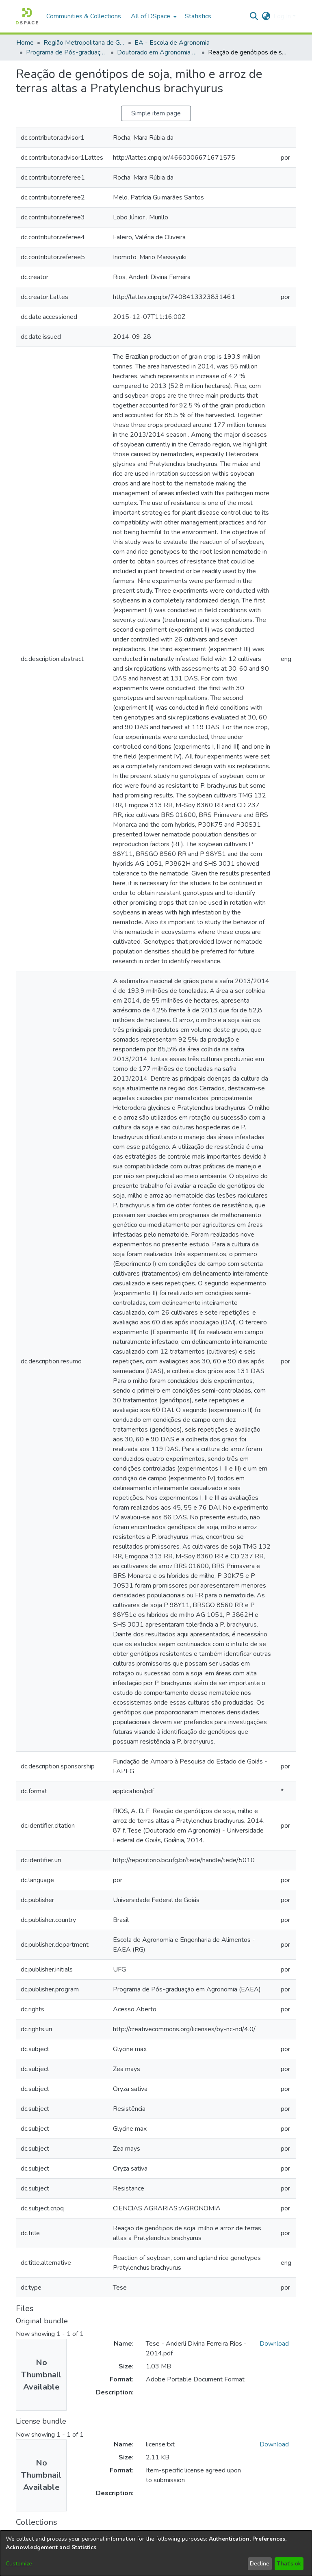 The width and height of the screenshot is (312, 2576). Describe the element at coordinates (66, 52) in the screenshot. I see `Programa de Pós-graduação em Agronomia [link]` at that location.